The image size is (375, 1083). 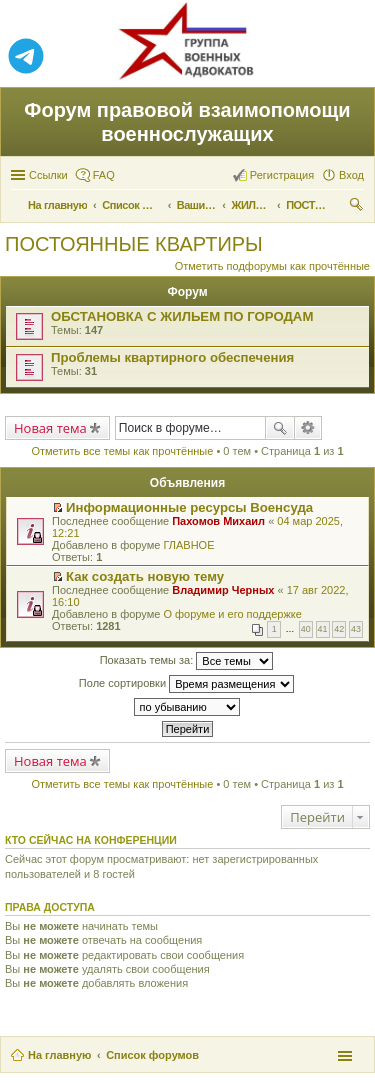 I want to click on Владимир Черных, so click(x=223, y=590).